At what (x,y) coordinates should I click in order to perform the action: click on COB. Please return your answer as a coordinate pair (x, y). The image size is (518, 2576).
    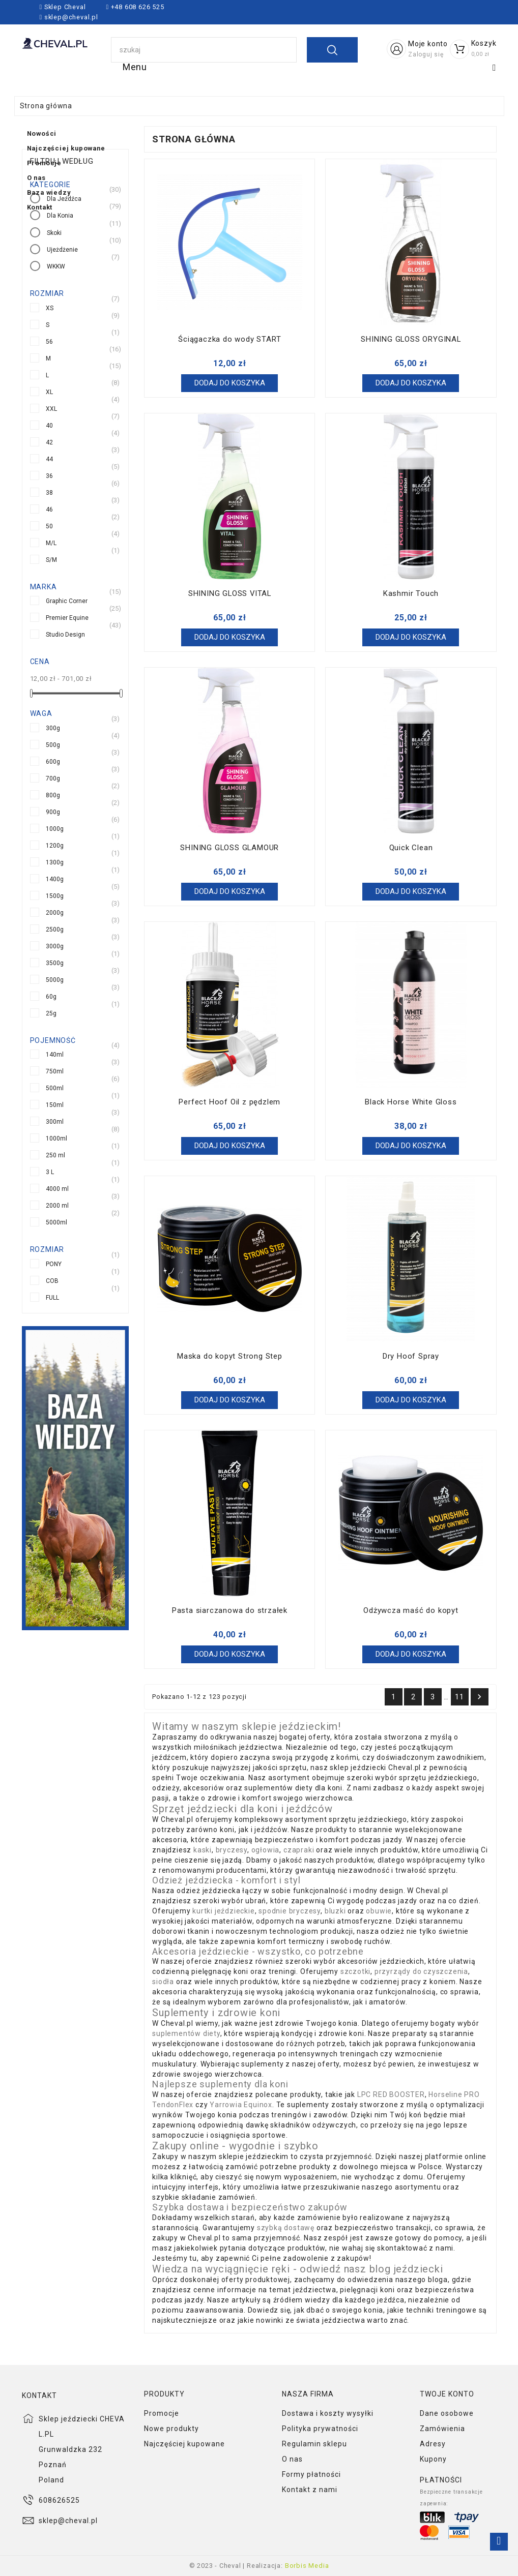
    Looking at the image, I should click on (52, 1280).